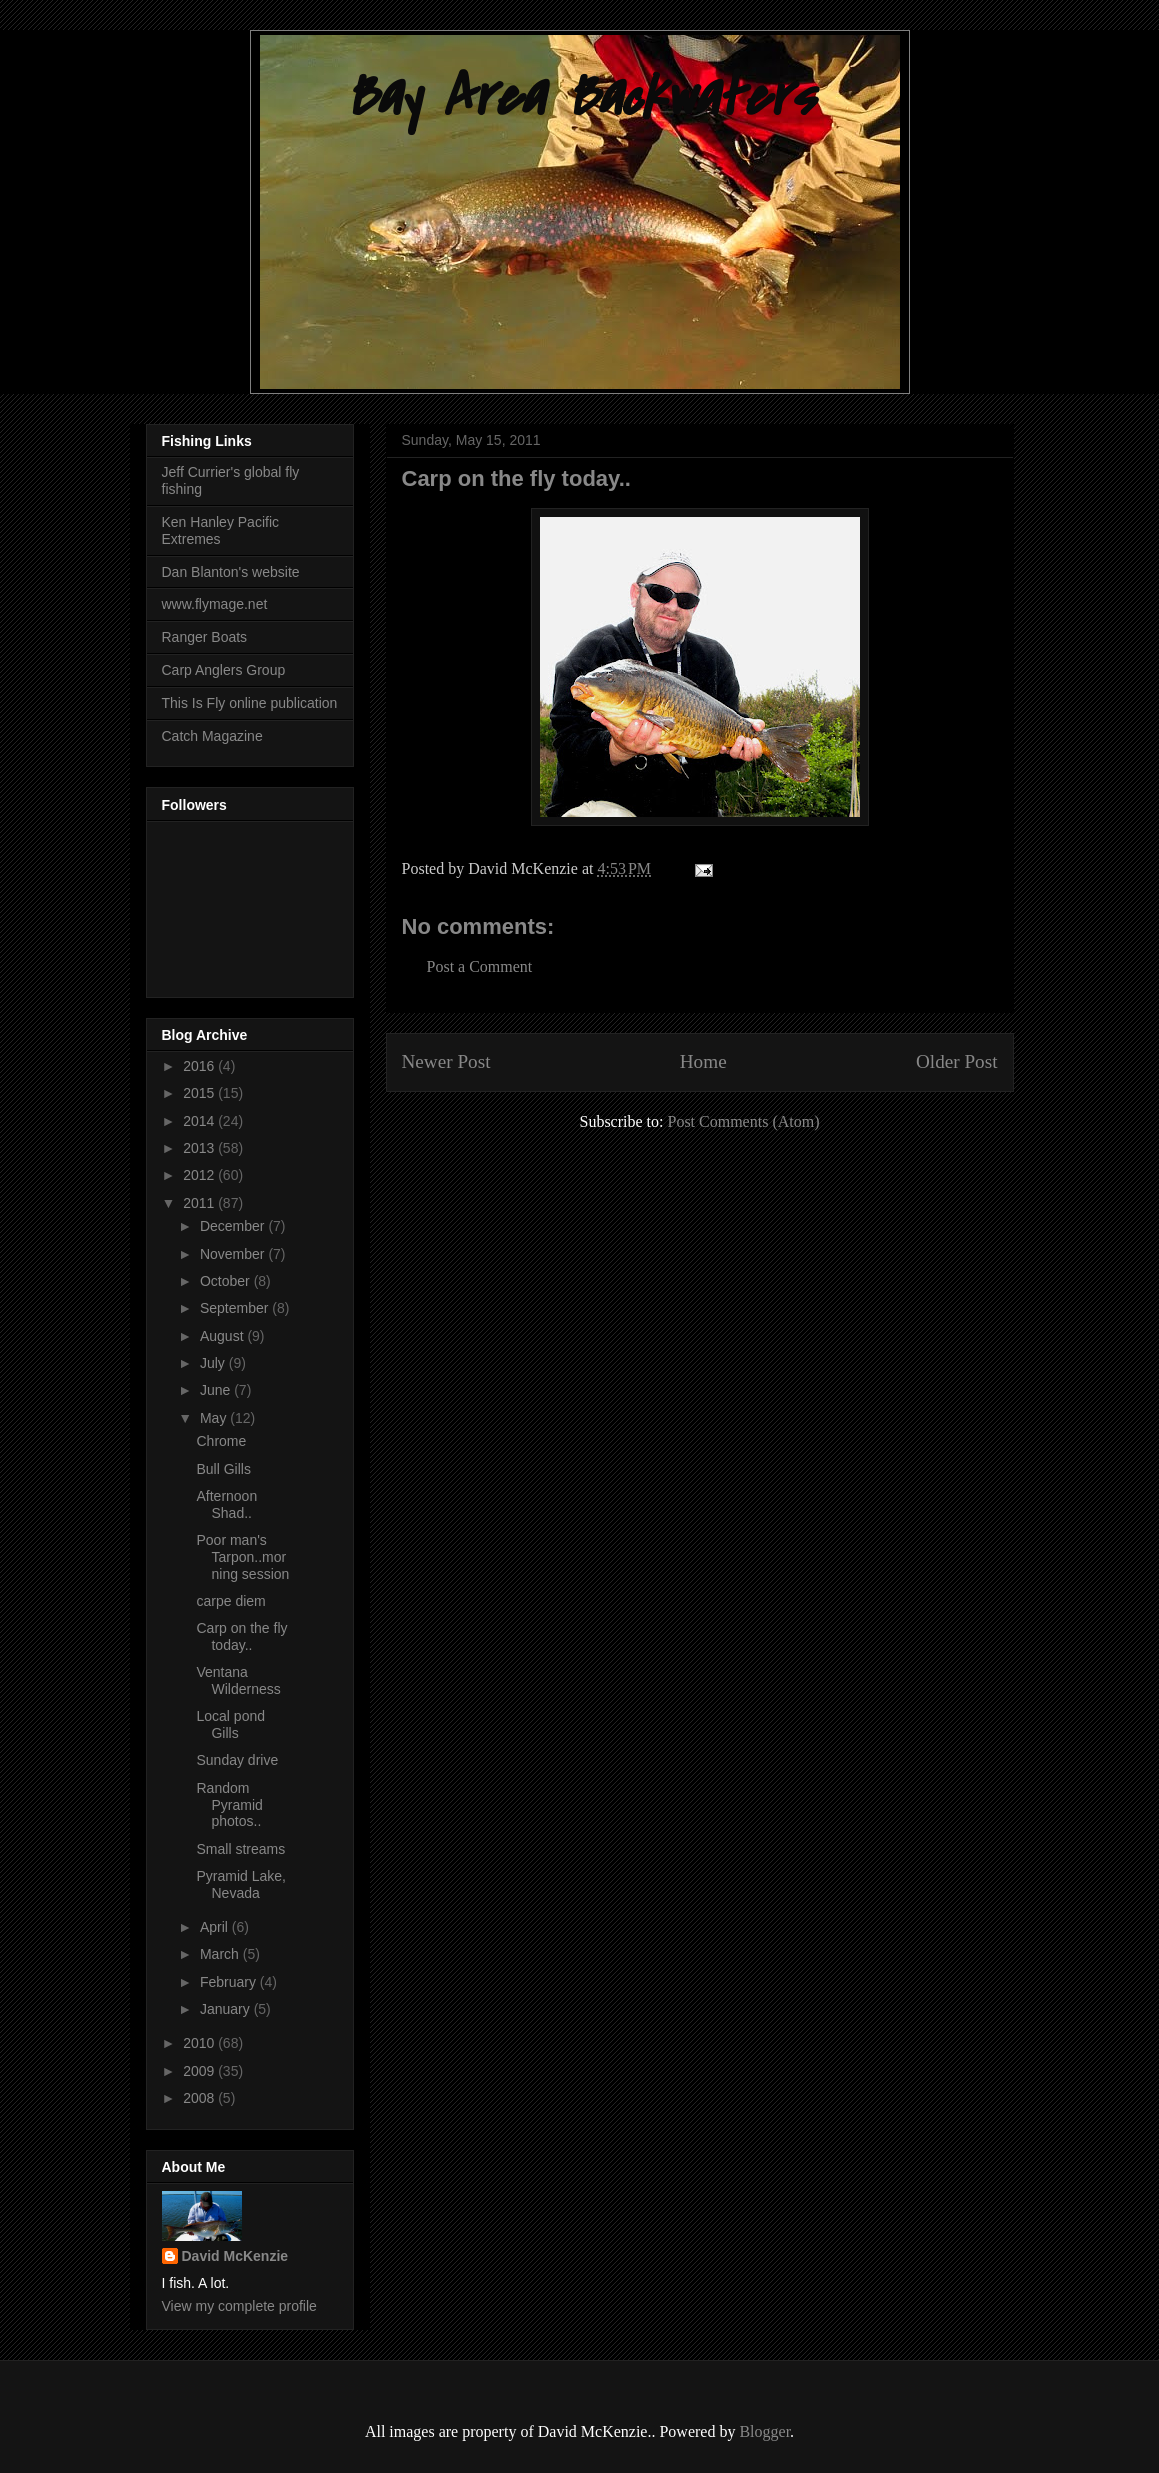 Image resolution: width=1159 pixels, height=2473 pixels. What do you see at coordinates (224, 670) in the screenshot?
I see `Carp Anglers Group` at bounding box center [224, 670].